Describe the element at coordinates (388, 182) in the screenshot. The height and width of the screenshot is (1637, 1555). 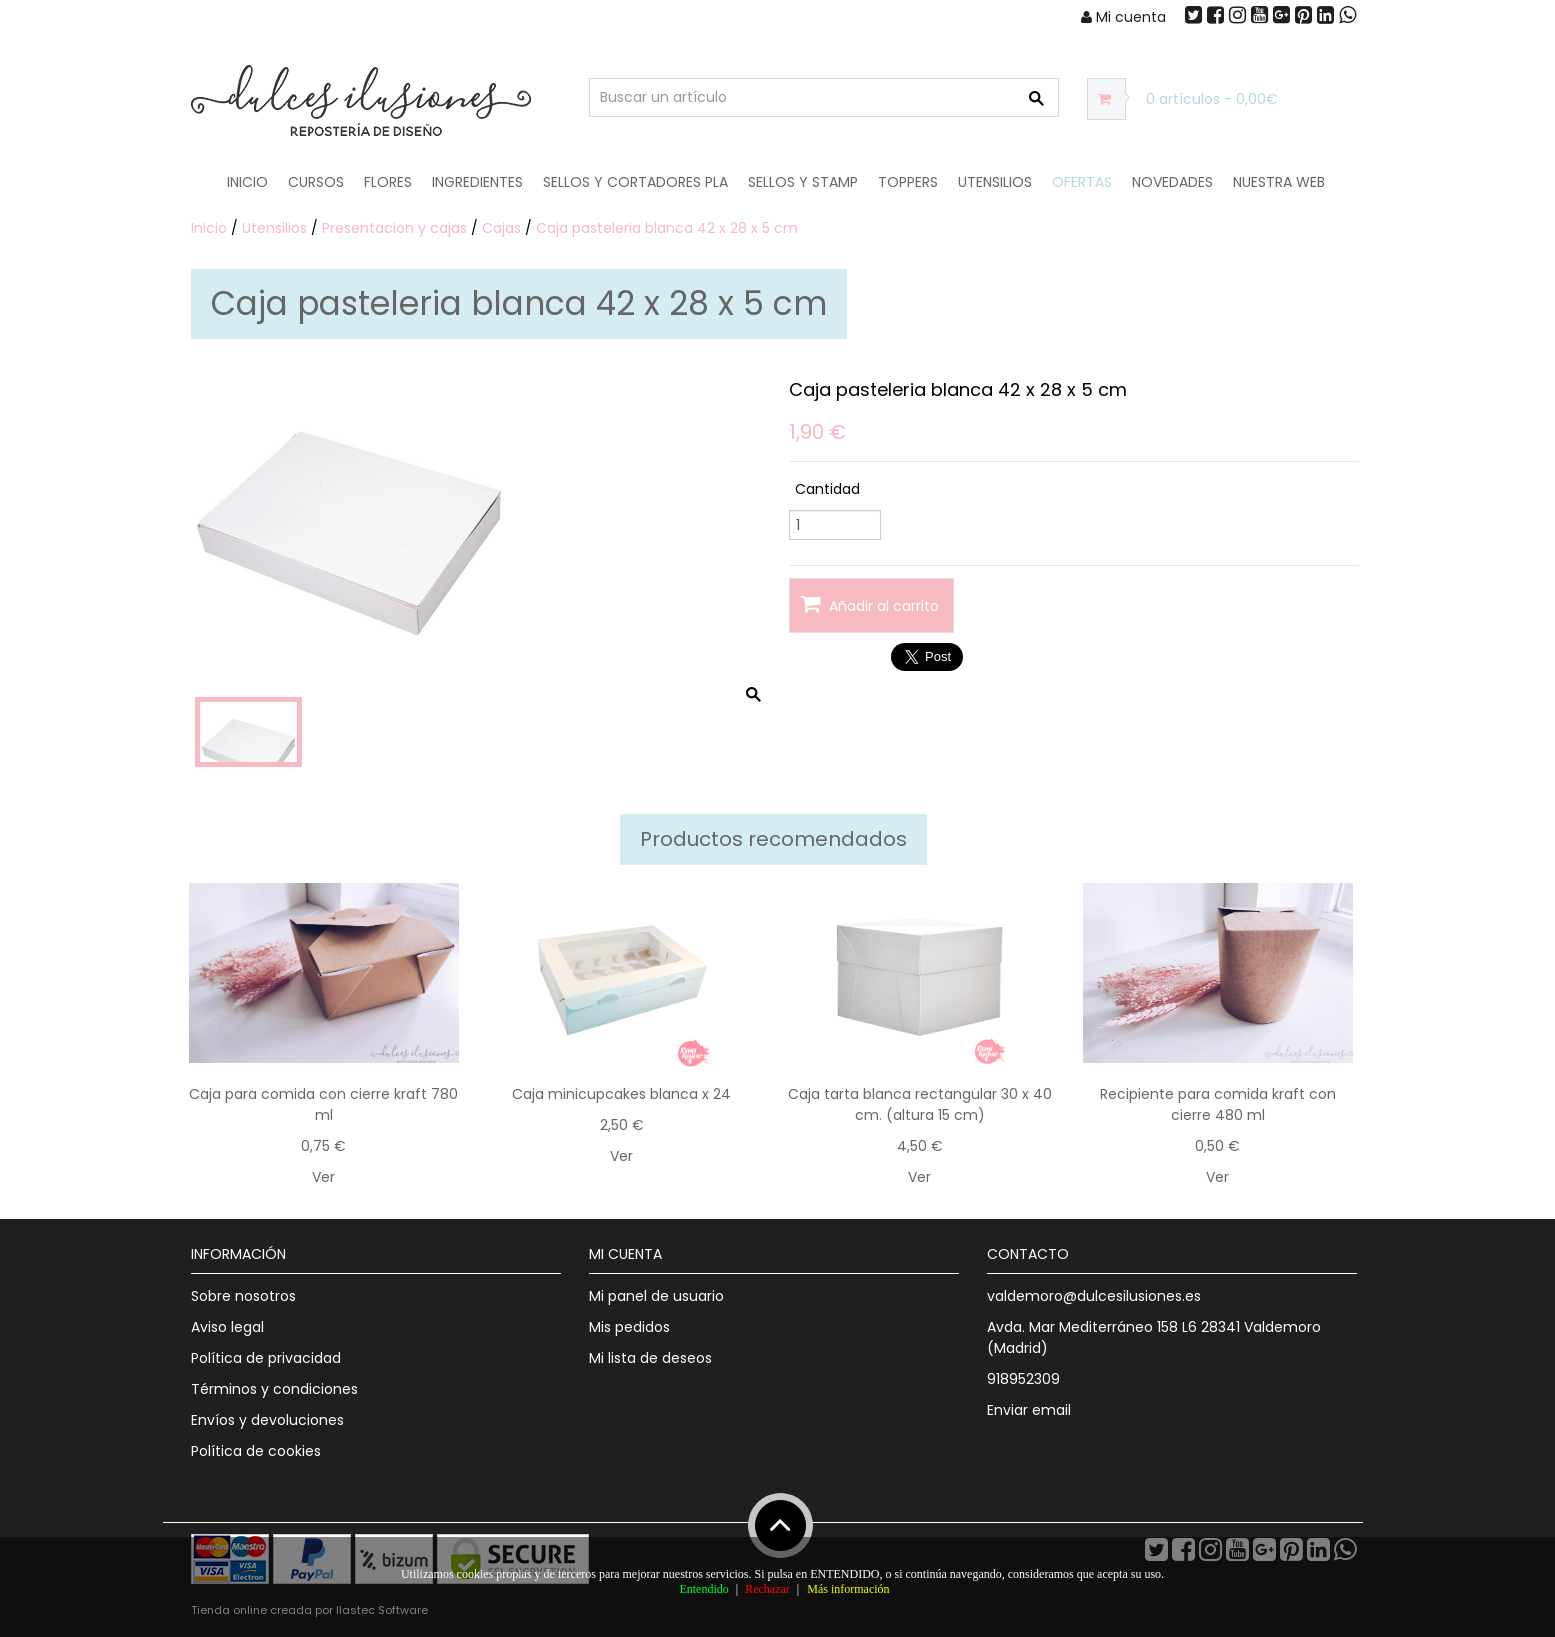
I see `Flores` at that location.